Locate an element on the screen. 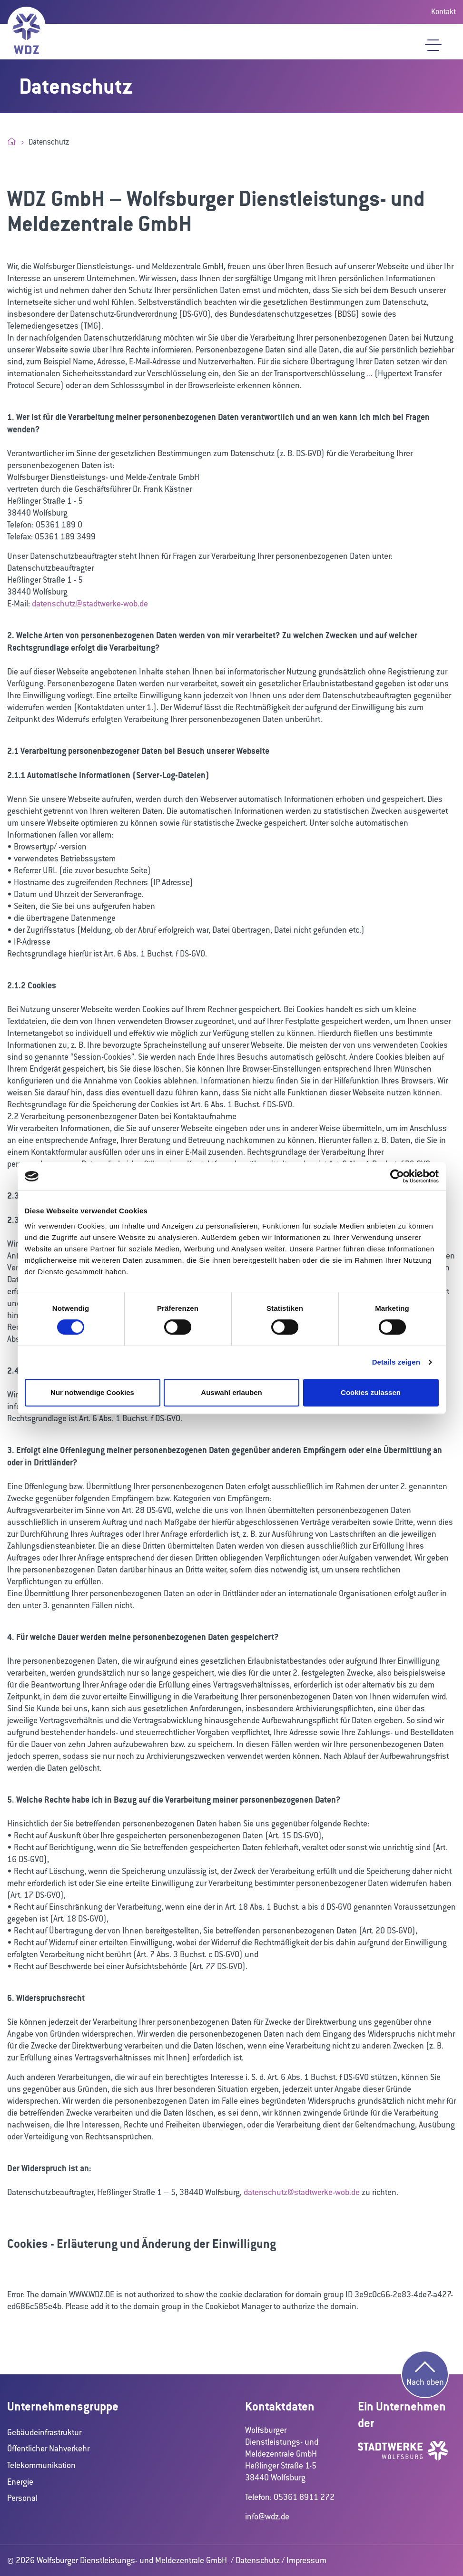 This screenshot has height=2576, width=463. Impressum is located at coordinates (306, 2560).